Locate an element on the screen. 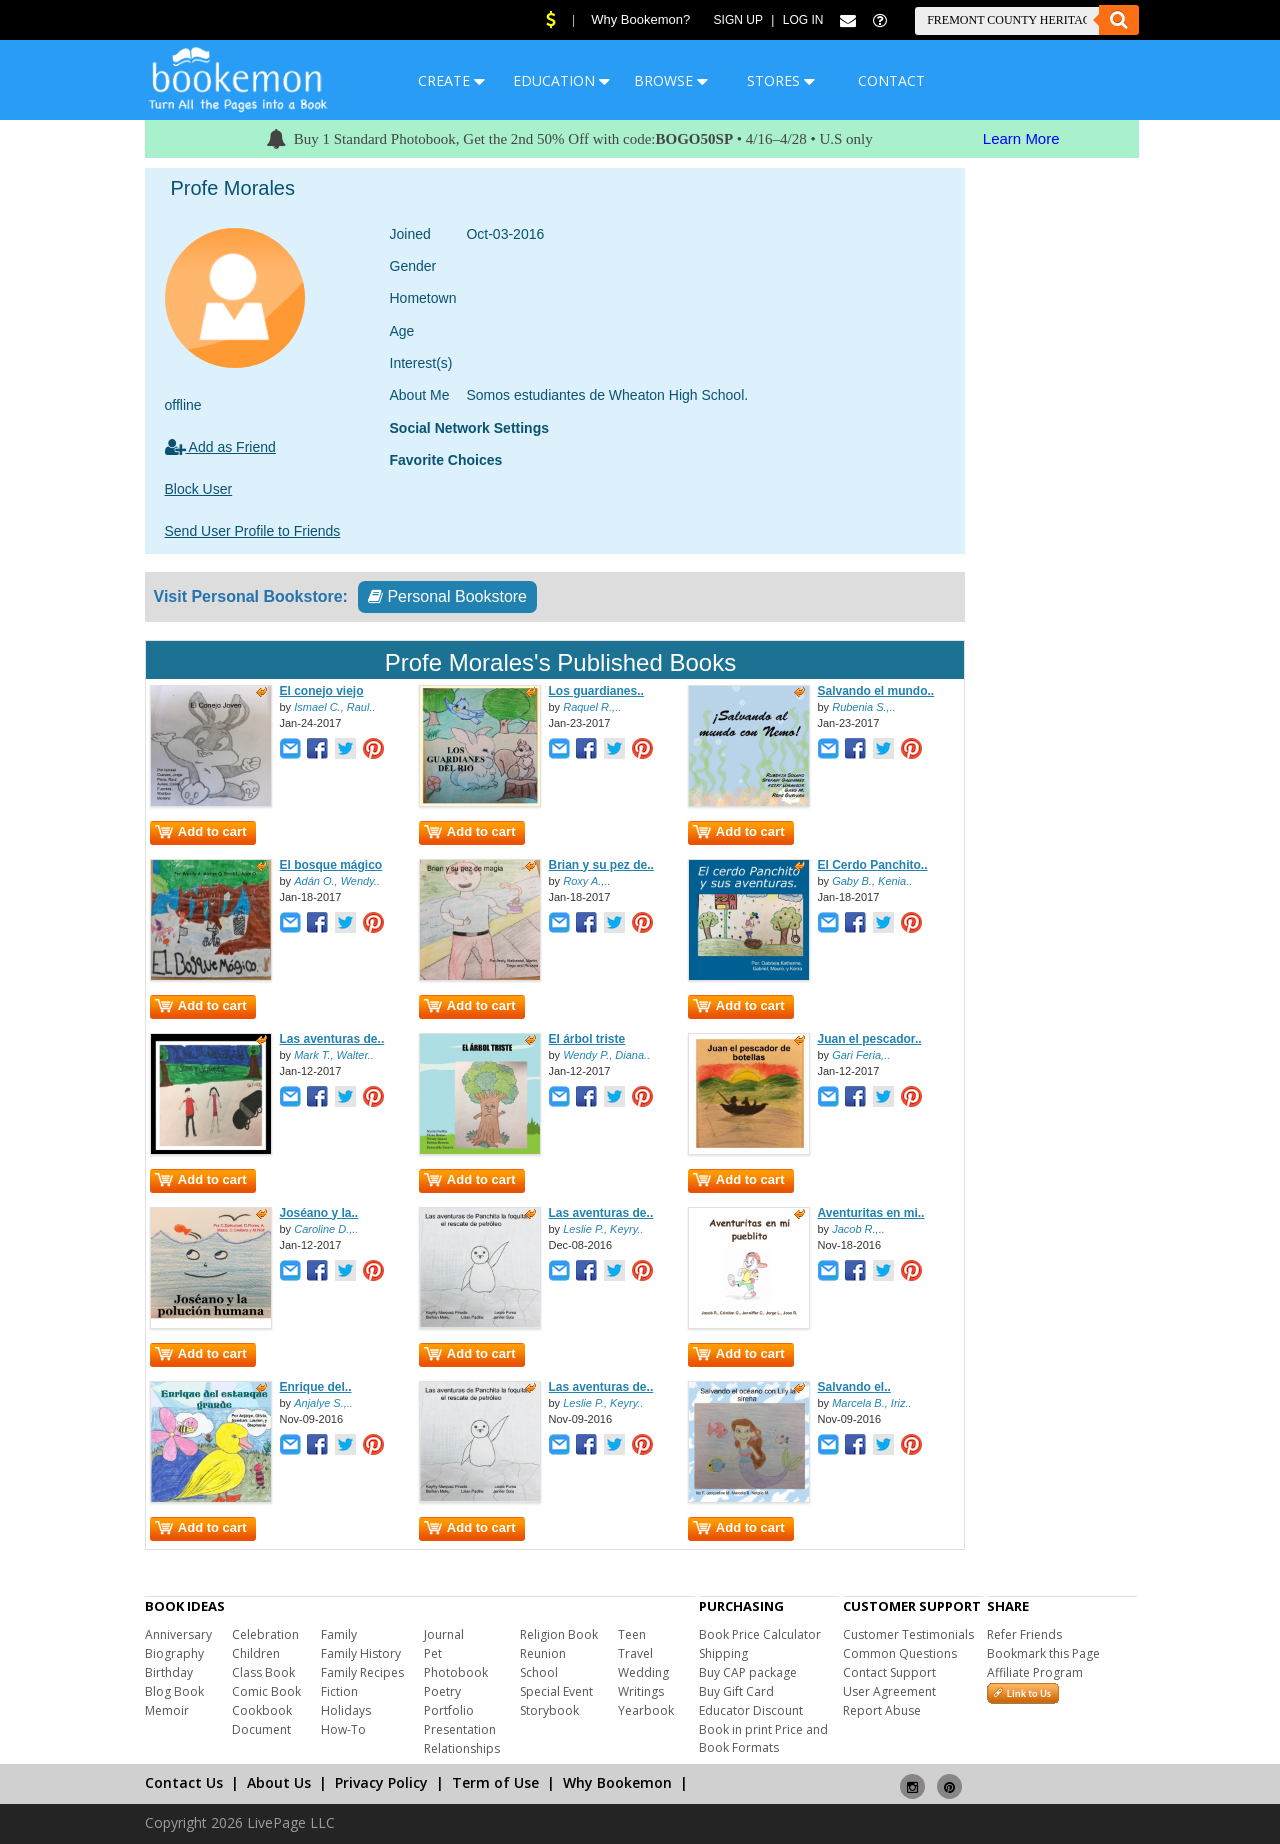 The height and width of the screenshot is (1844, 1280). Learn More is located at coordinates (1021, 138).